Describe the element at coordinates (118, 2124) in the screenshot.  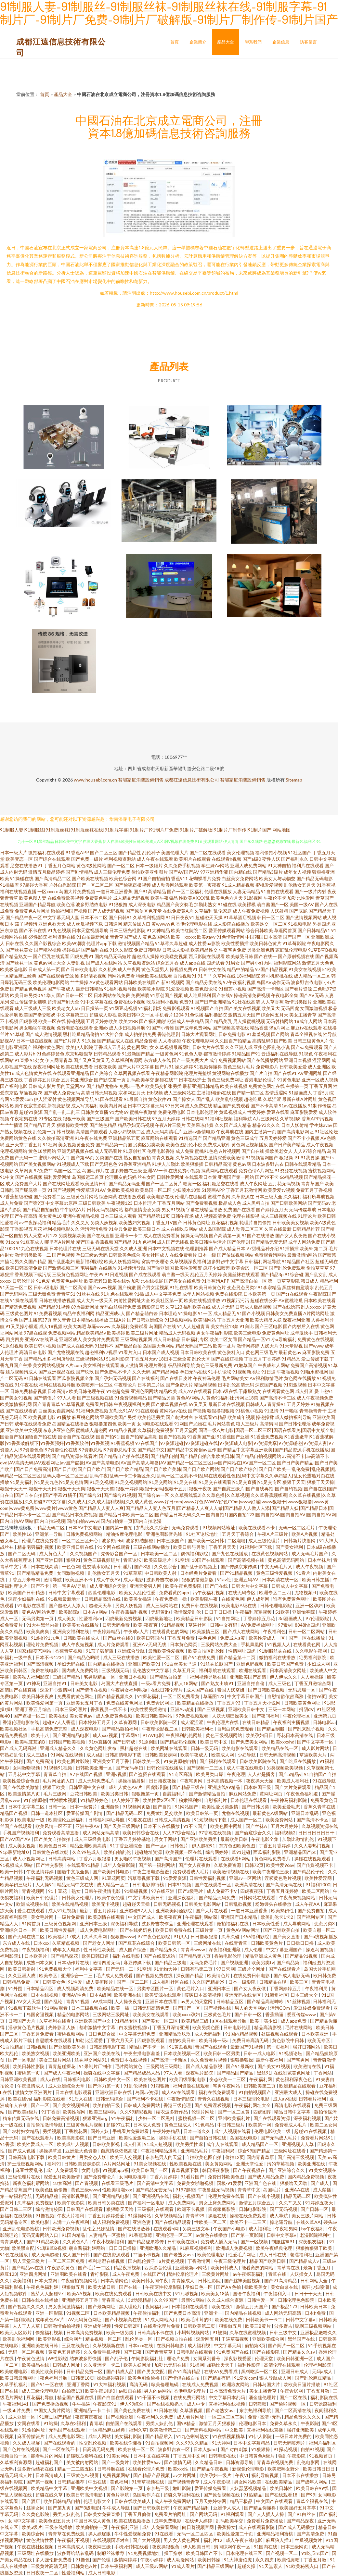
I see `超碰97豆花` at that location.